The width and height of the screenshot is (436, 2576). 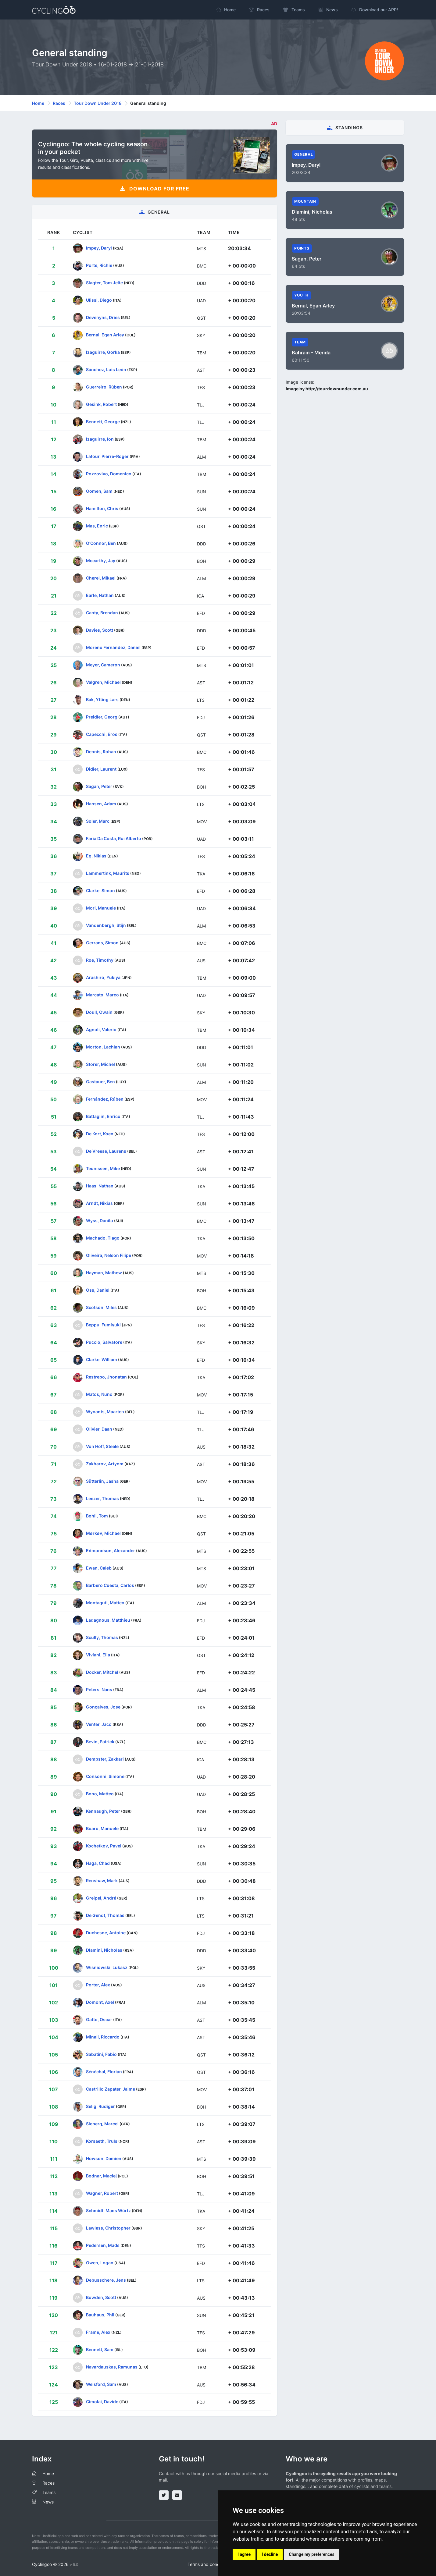 I want to click on Lammertink, Maurits, so click(x=107, y=873).